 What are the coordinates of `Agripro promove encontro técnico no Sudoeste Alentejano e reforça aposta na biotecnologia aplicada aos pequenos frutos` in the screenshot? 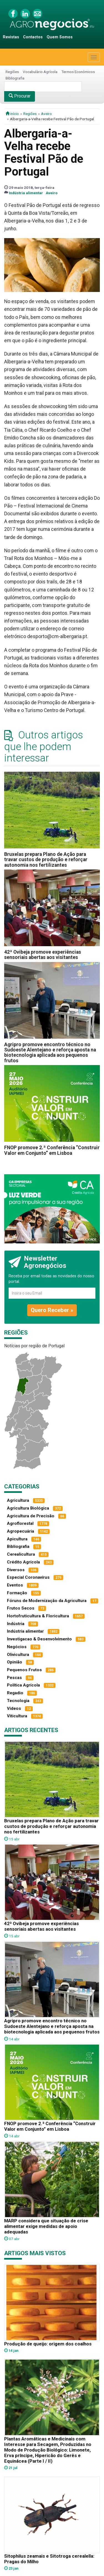 It's located at (50, 1052).